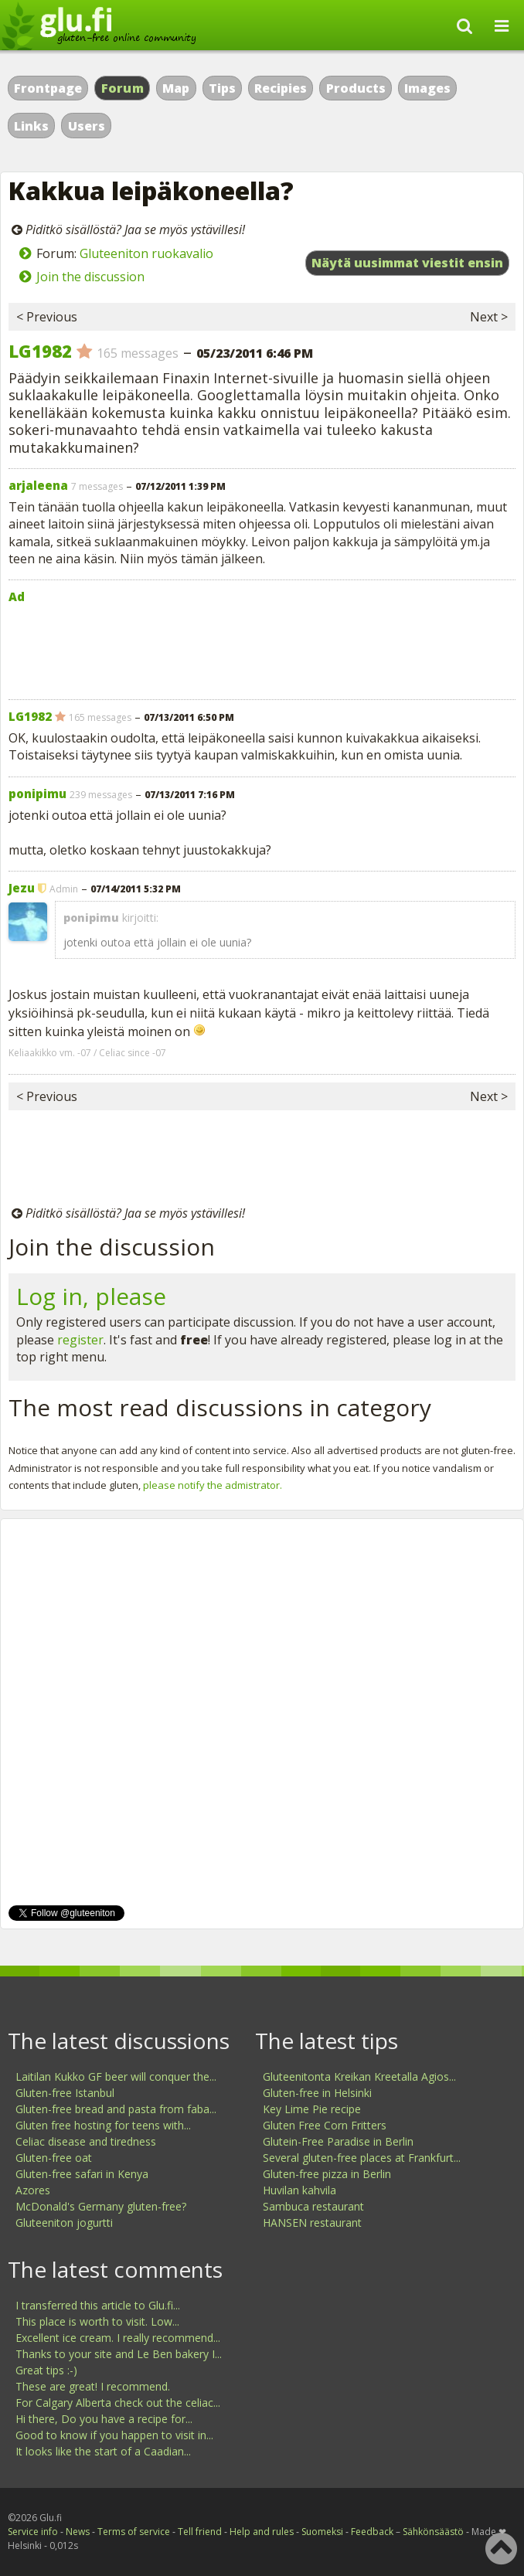 The width and height of the screenshot is (524, 2576). What do you see at coordinates (317, 2092) in the screenshot?
I see `Gluten-free in Helsinki` at bounding box center [317, 2092].